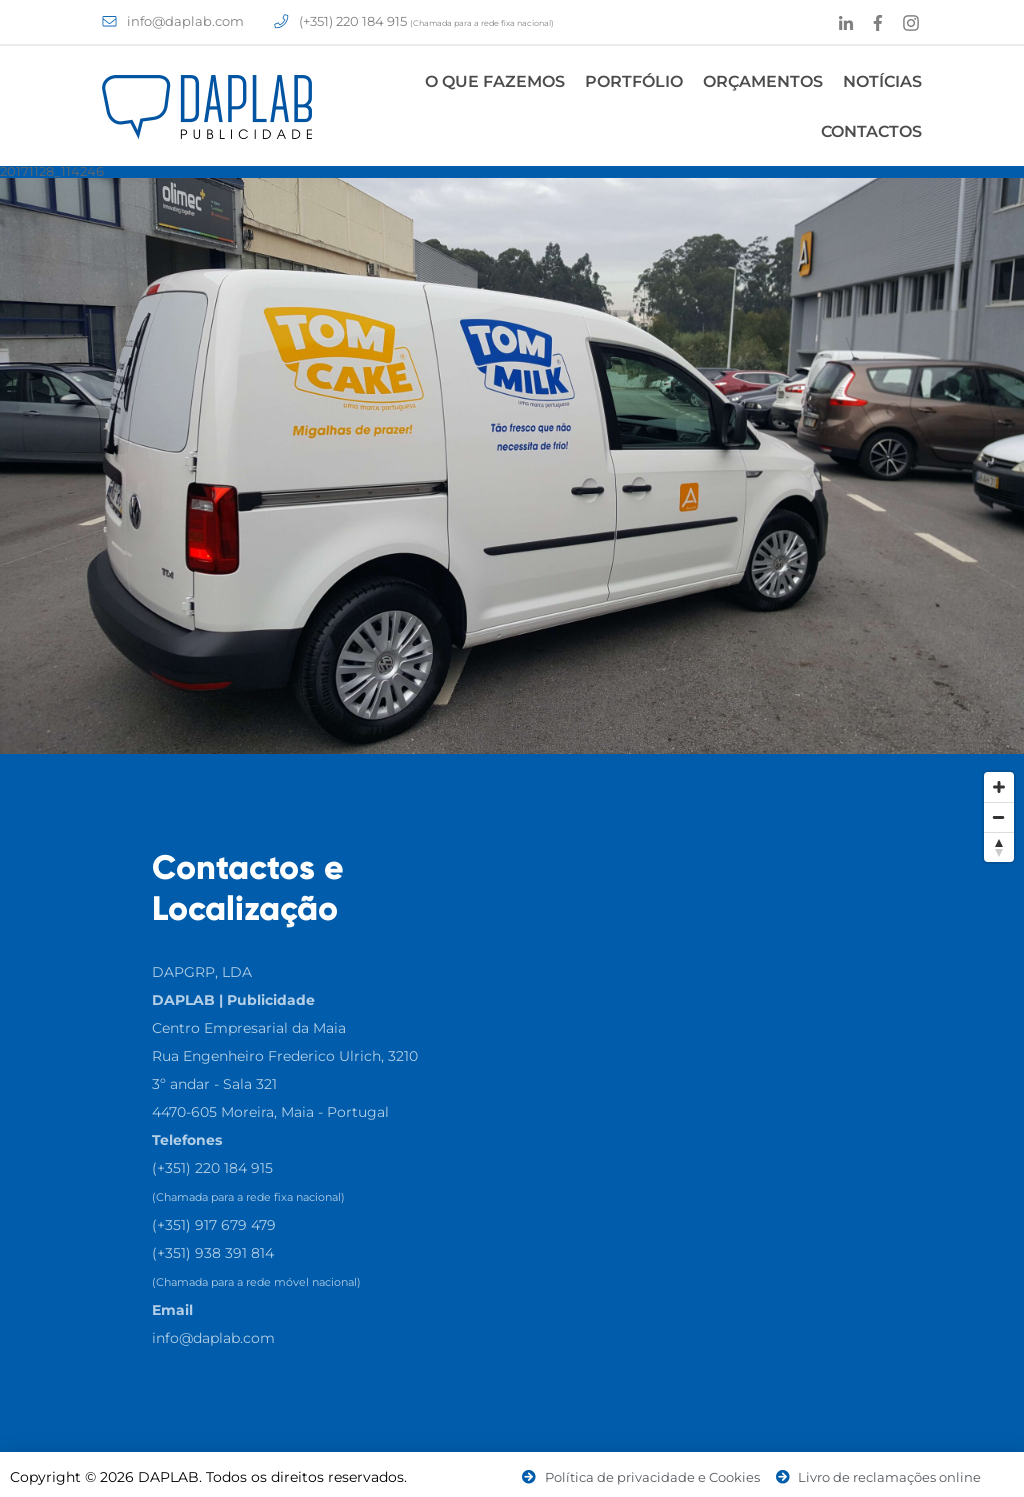 The width and height of the screenshot is (1024, 1497). I want to click on O Que Fazemos, so click(495, 81).